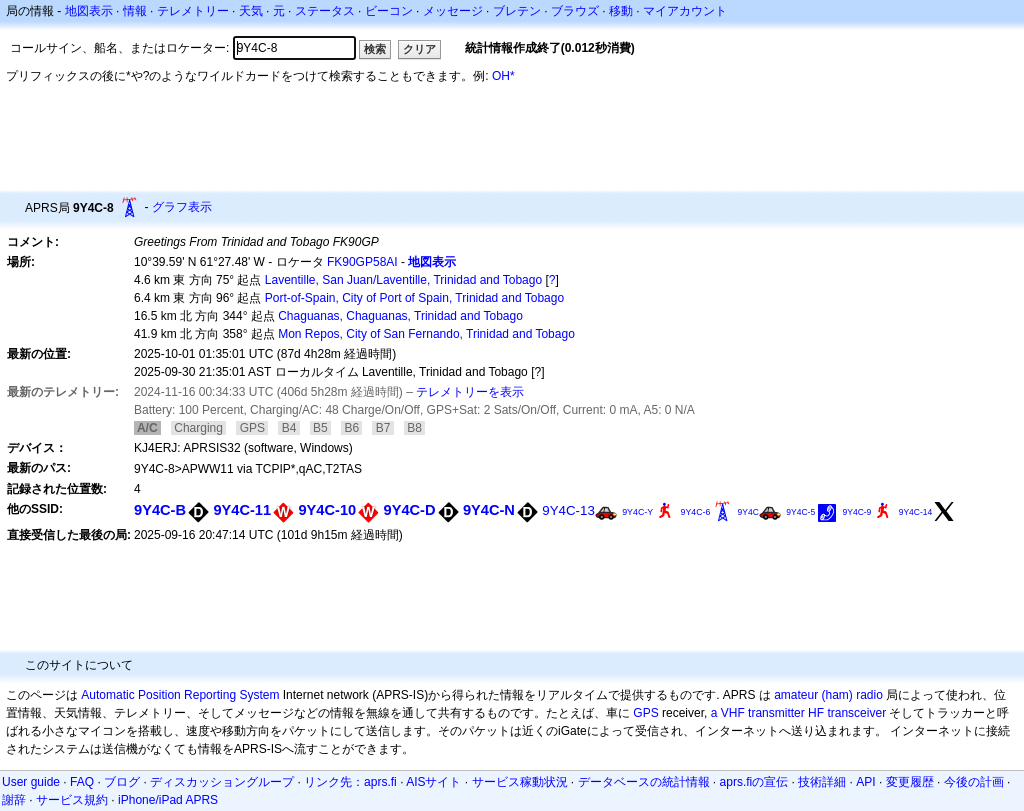  What do you see at coordinates (160, 510) in the screenshot?
I see `9Y4C-B` at bounding box center [160, 510].